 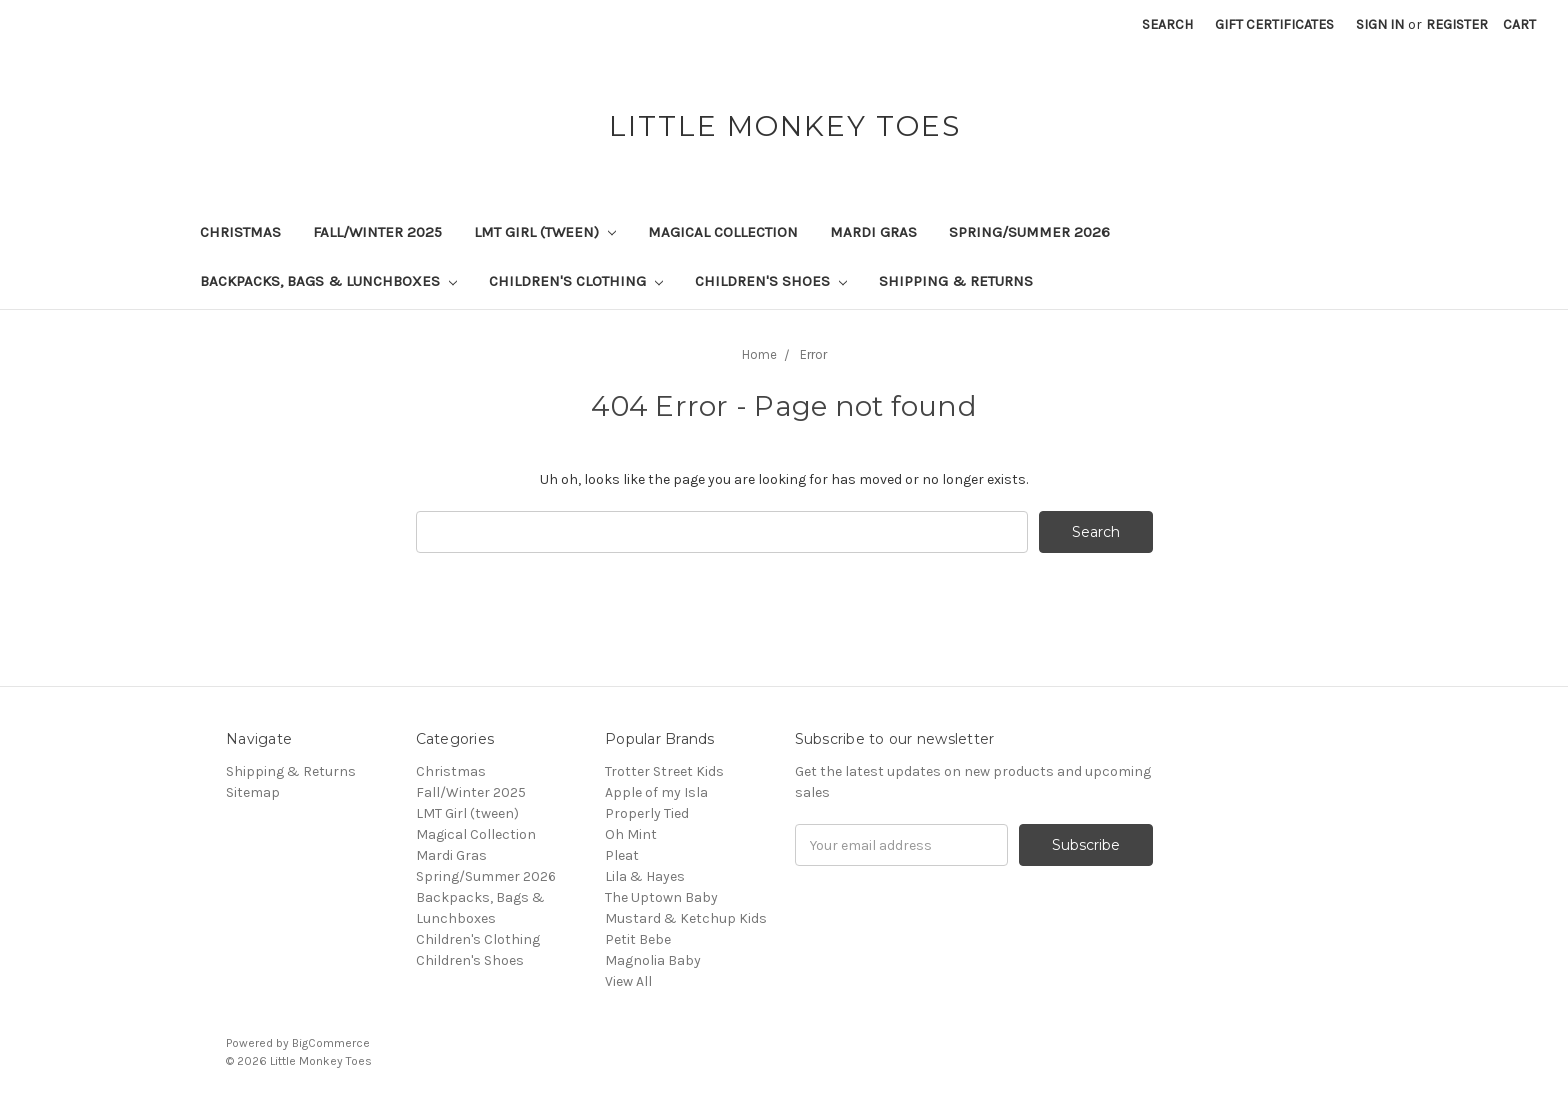 What do you see at coordinates (647, 813) in the screenshot?
I see `Properly Tied` at bounding box center [647, 813].